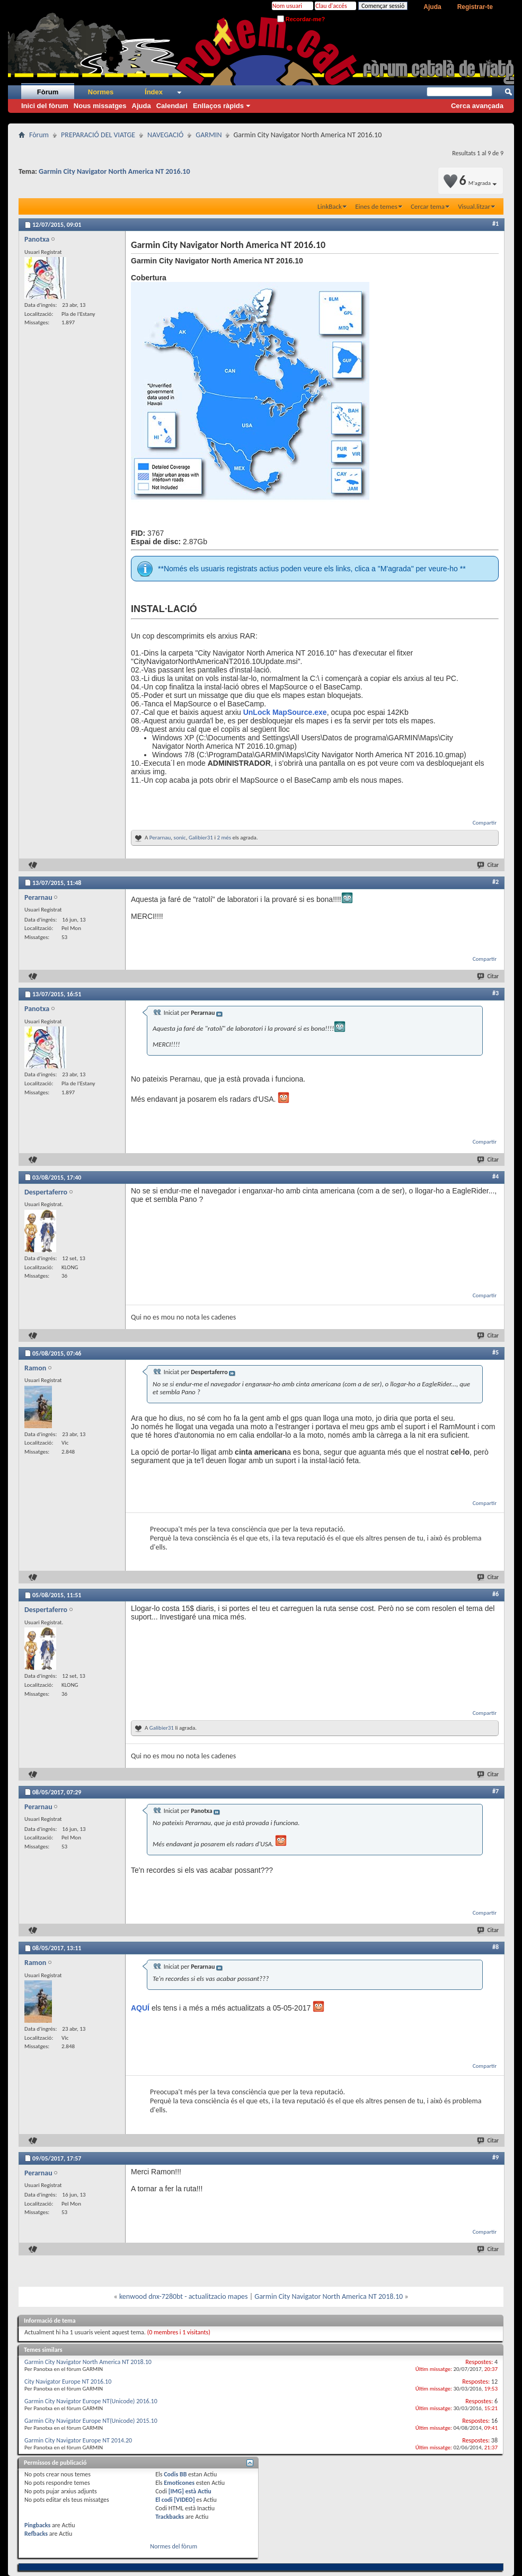 This screenshot has width=522, height=2576. What do you see at coordinates (37, 2525) in the screenshot?
I see `Pingbacks` at bounding box center [37, 2525].